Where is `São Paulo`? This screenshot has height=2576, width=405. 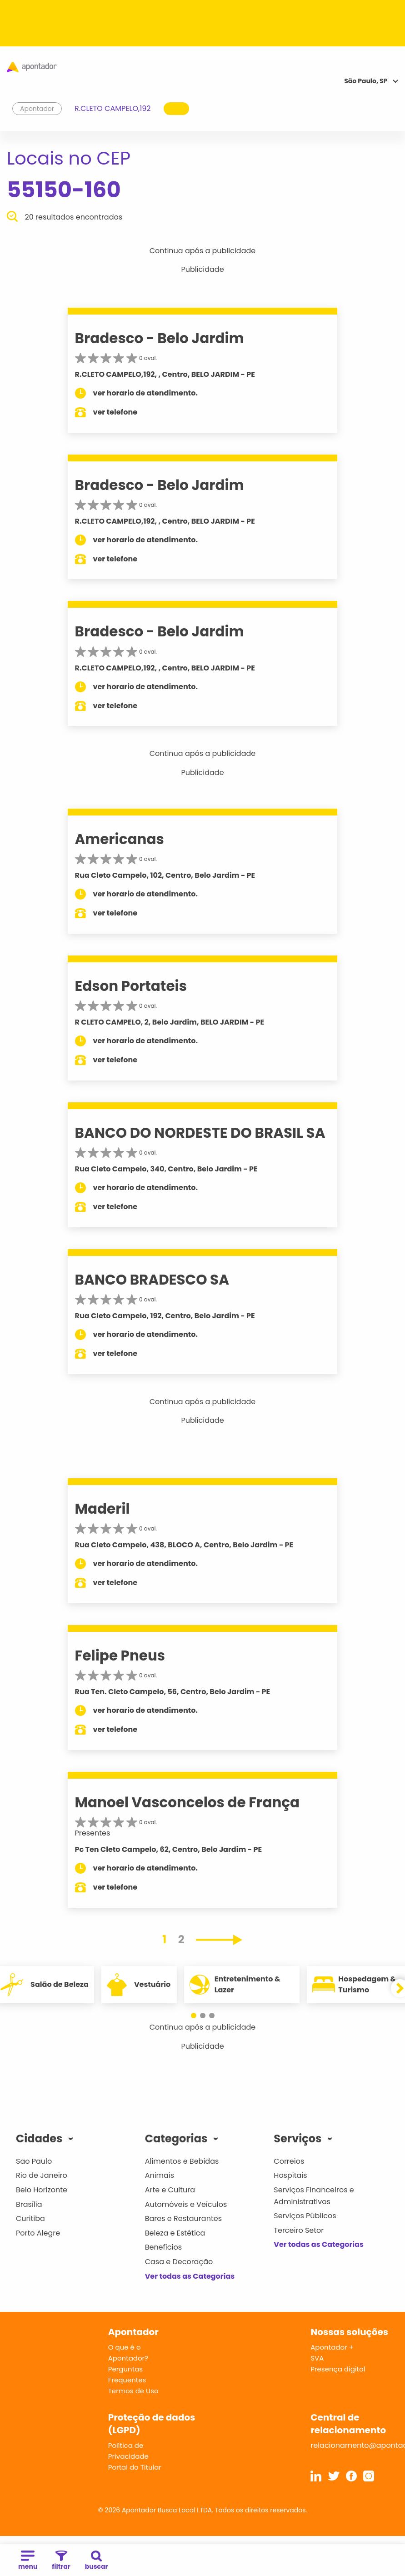
São Paulo is located at coordinates (34, 2161).